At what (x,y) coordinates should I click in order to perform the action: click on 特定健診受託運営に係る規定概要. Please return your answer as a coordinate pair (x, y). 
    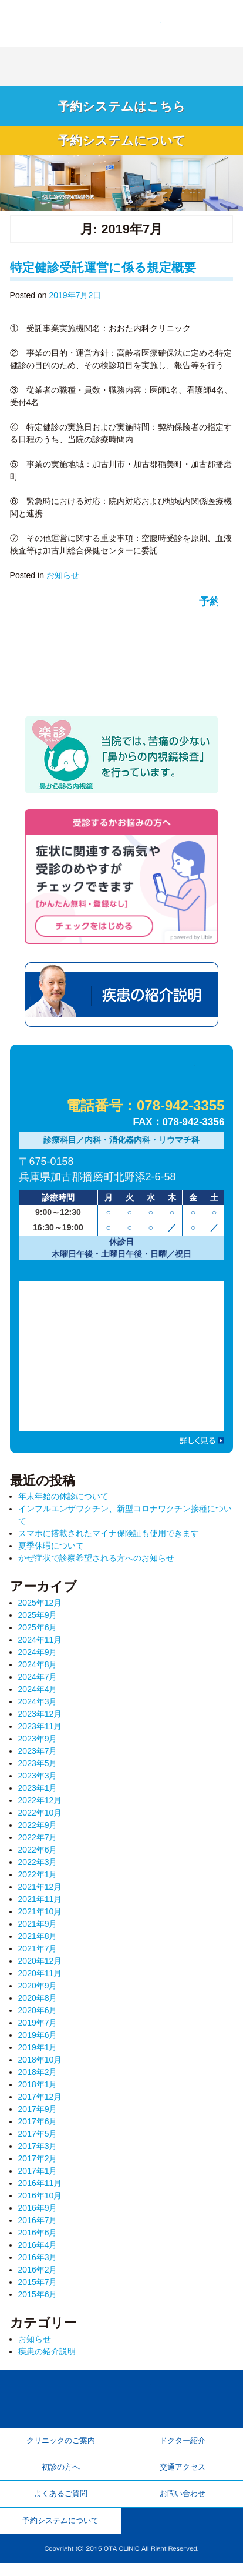
    Looking at the image, I should click on (103, 271).